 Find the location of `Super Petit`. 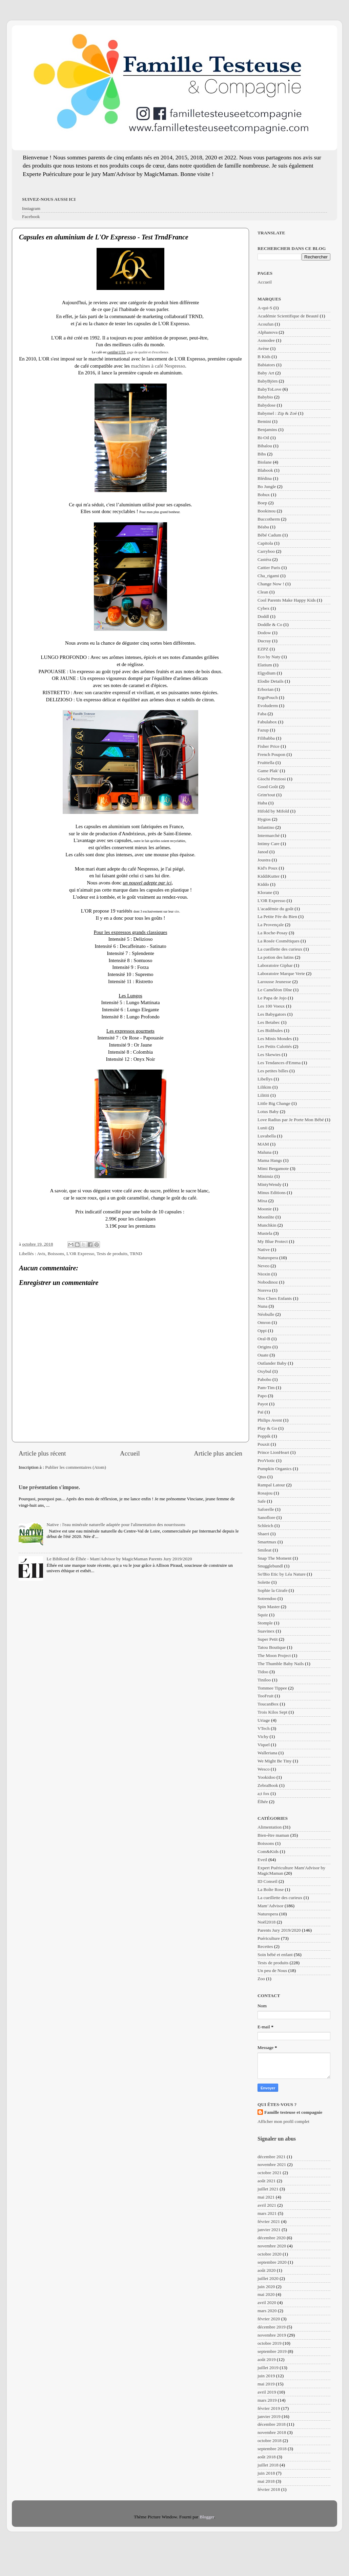

Super Petit is located at coordinates (268, 1639).